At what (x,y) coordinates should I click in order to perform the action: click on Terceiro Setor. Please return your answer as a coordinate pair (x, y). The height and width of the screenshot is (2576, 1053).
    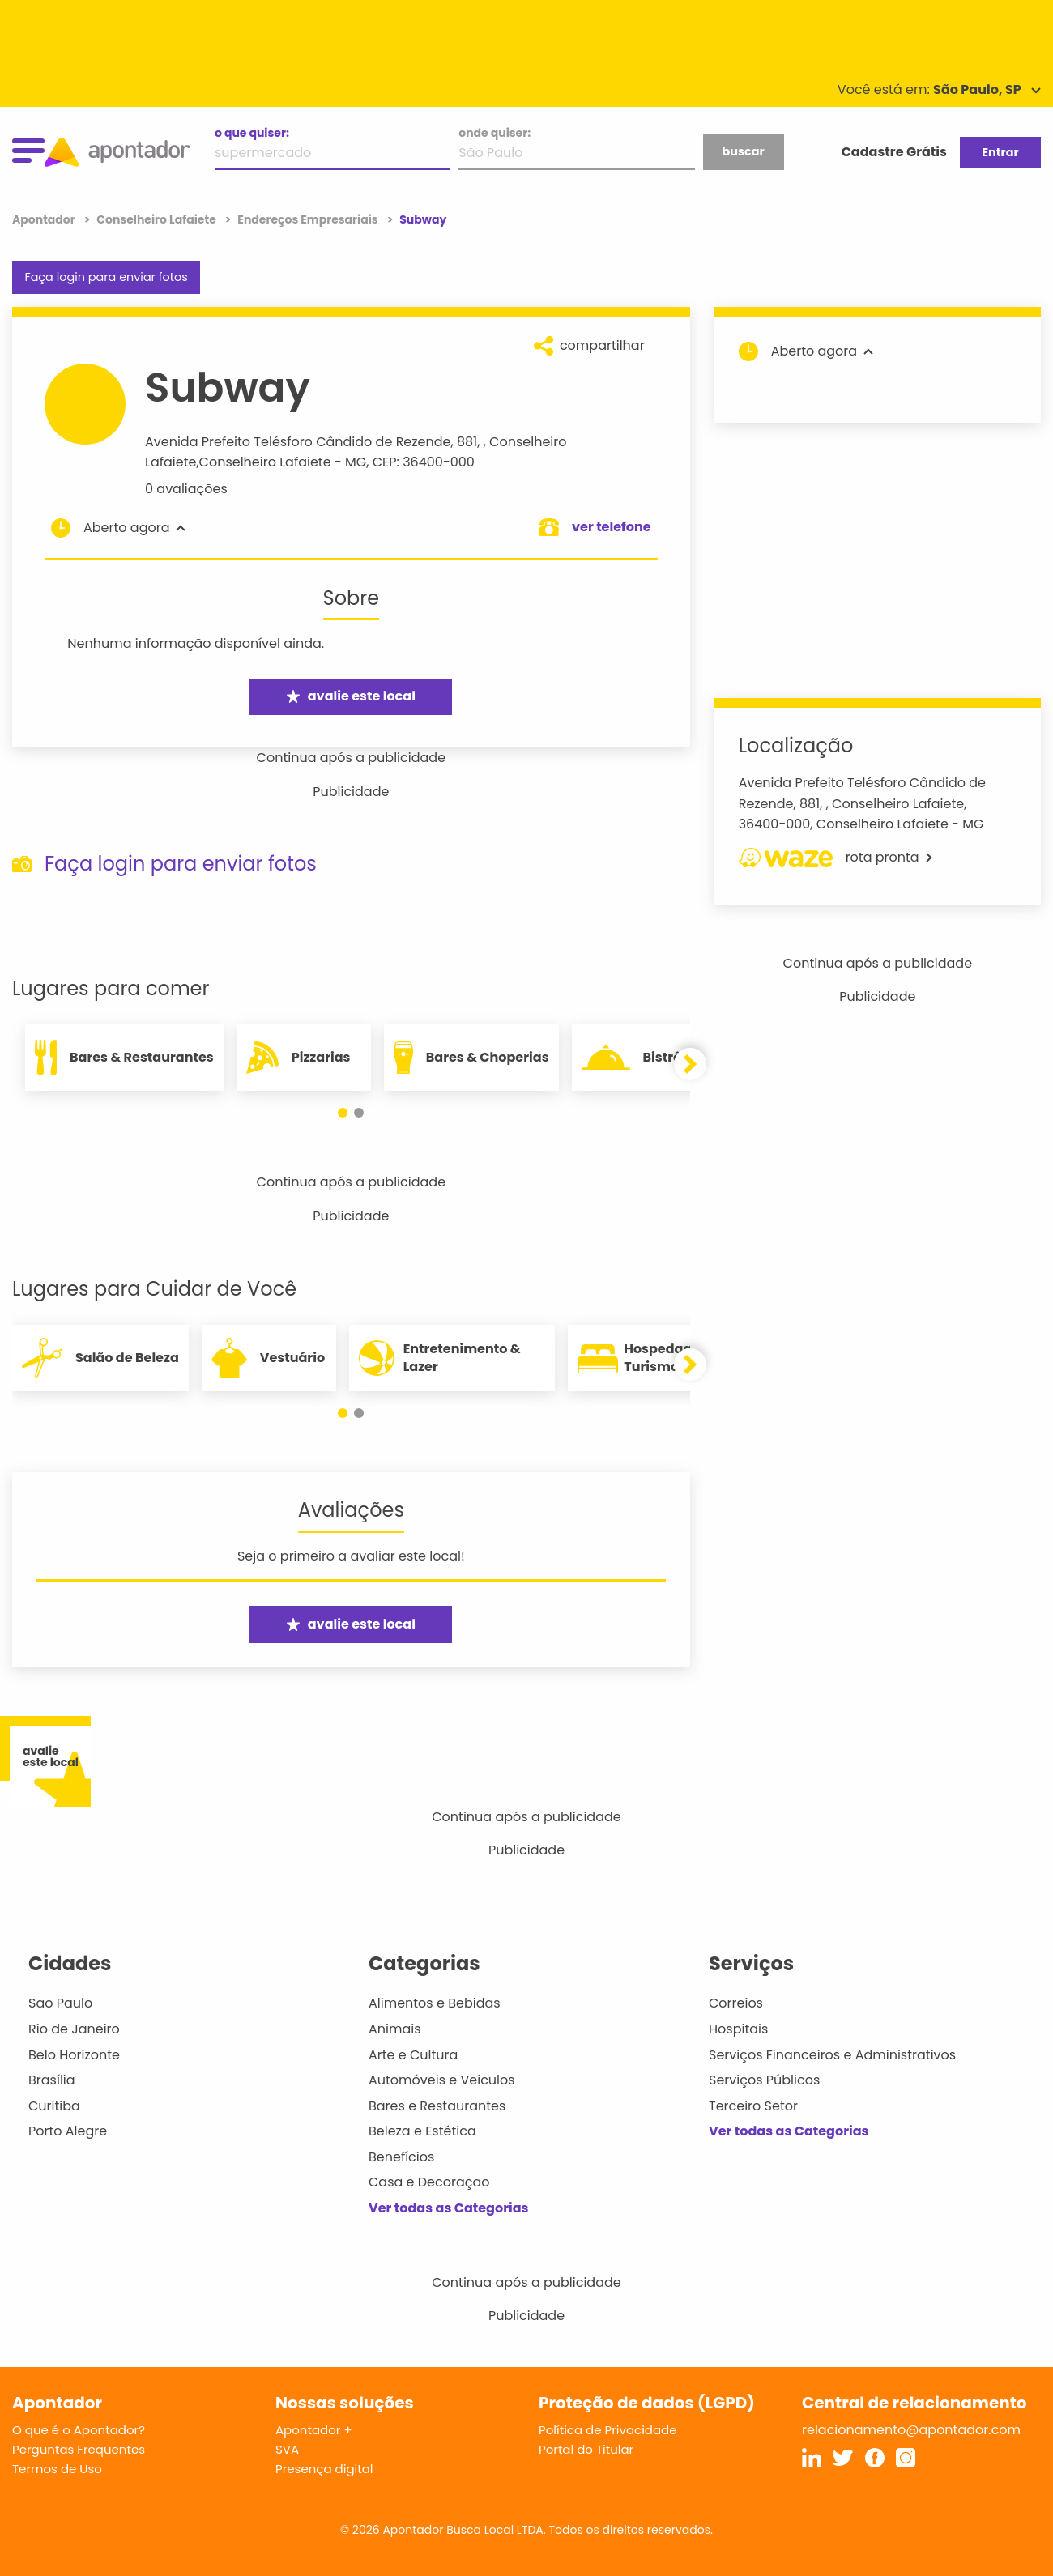
    Looking at the image, I should click on (753, 2106).